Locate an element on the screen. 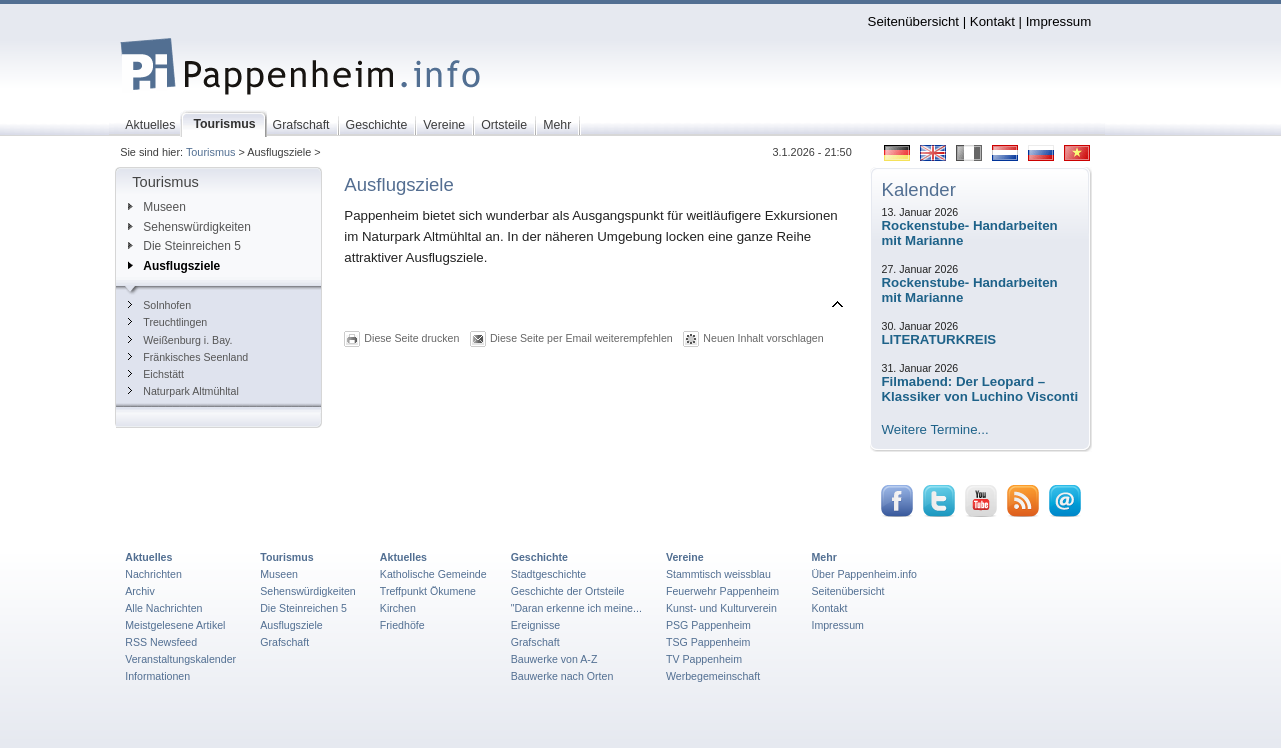 Image resolution: width=1281 pixels, height=748 pixels. Diese Seite drucken is located at coordinates (411, 338).